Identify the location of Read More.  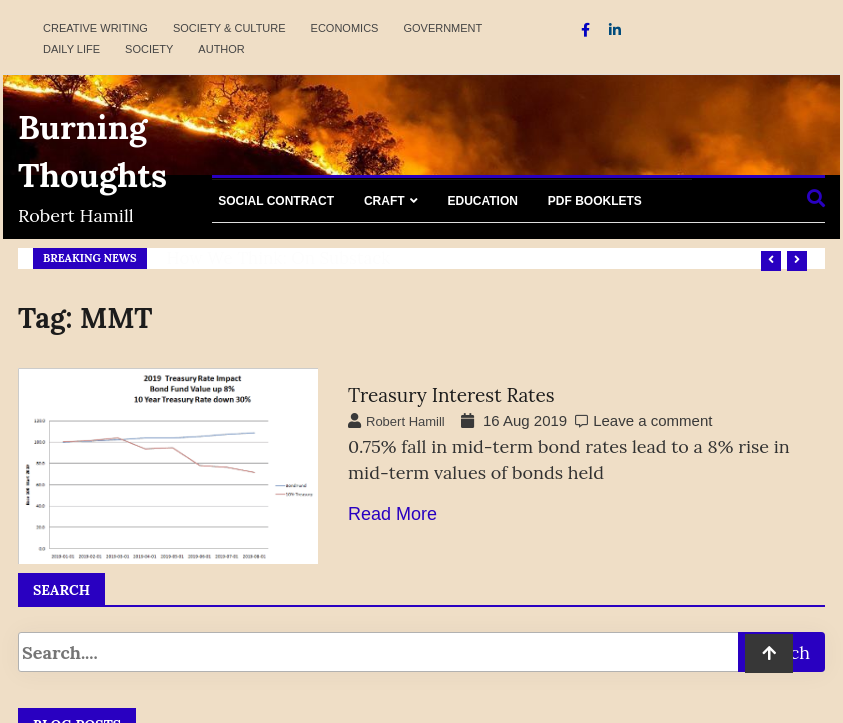
(392, 514).